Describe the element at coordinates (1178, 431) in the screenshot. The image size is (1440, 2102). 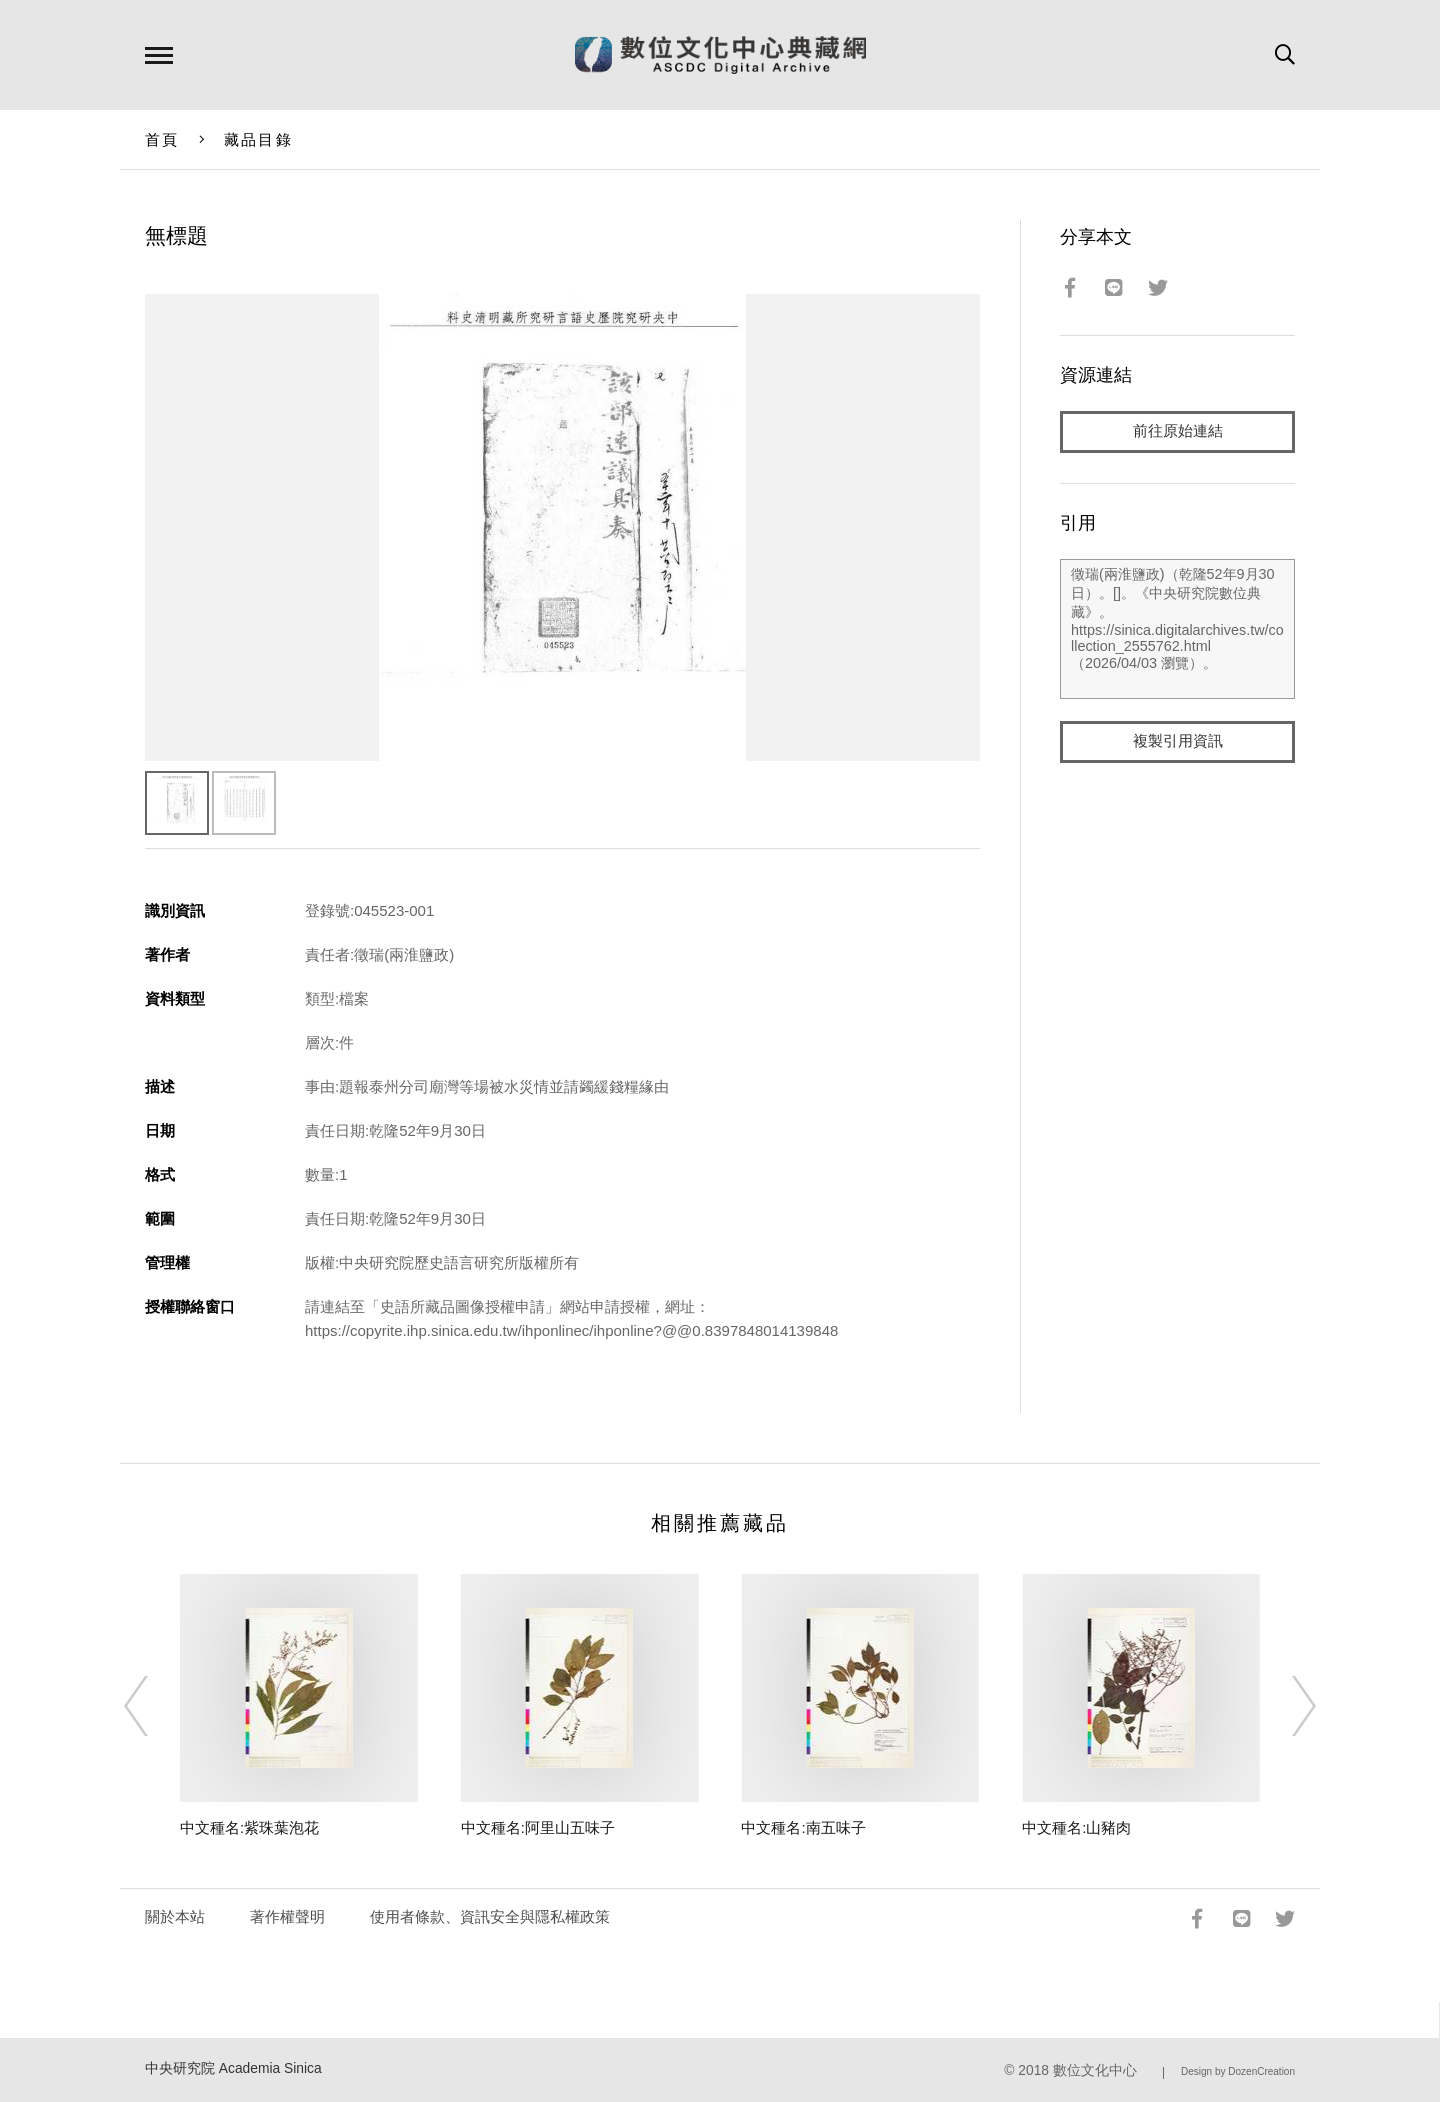
I see `前往原始連結` at that location.